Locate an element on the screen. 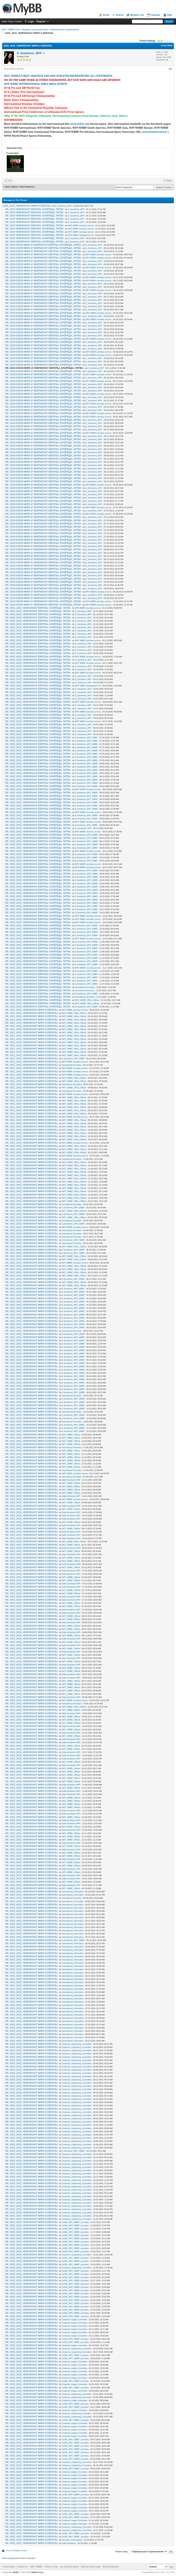 The width and height of the screenshot is (176, 2576). WFF_WBBF_Official is located at coordinates (71, 1435).